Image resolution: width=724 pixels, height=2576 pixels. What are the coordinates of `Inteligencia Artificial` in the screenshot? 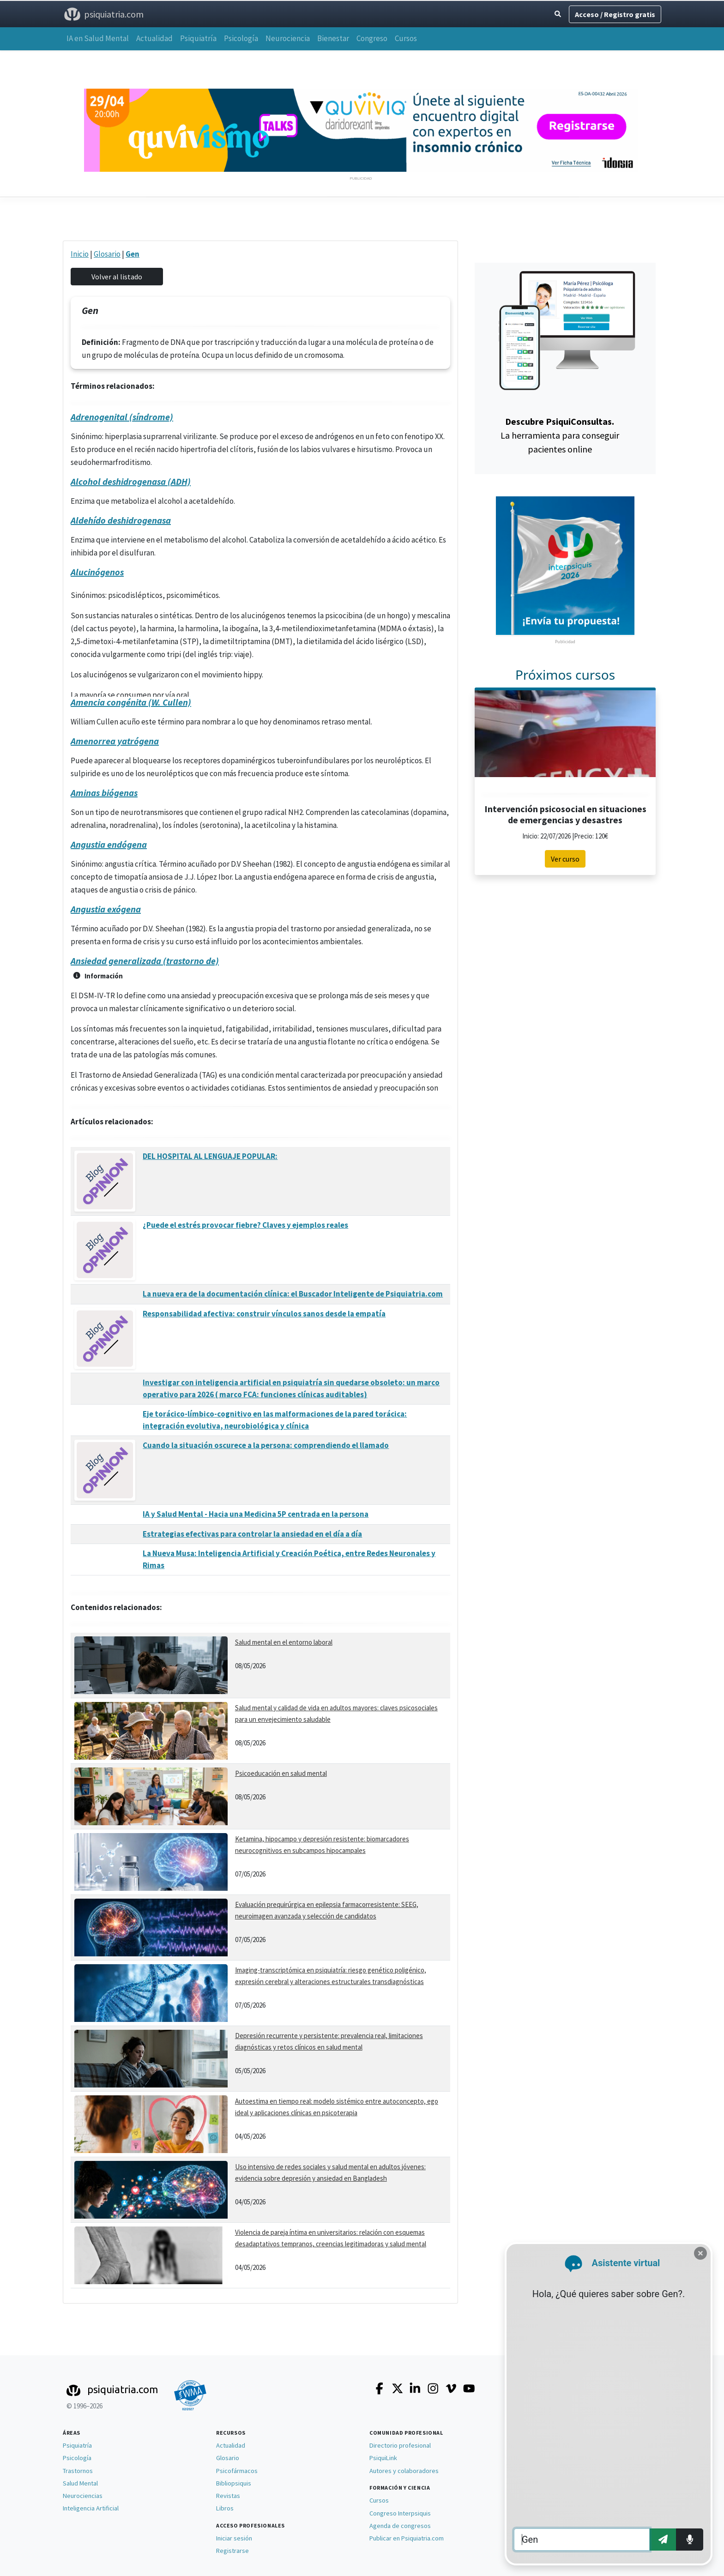 It's located at (91, 2508).